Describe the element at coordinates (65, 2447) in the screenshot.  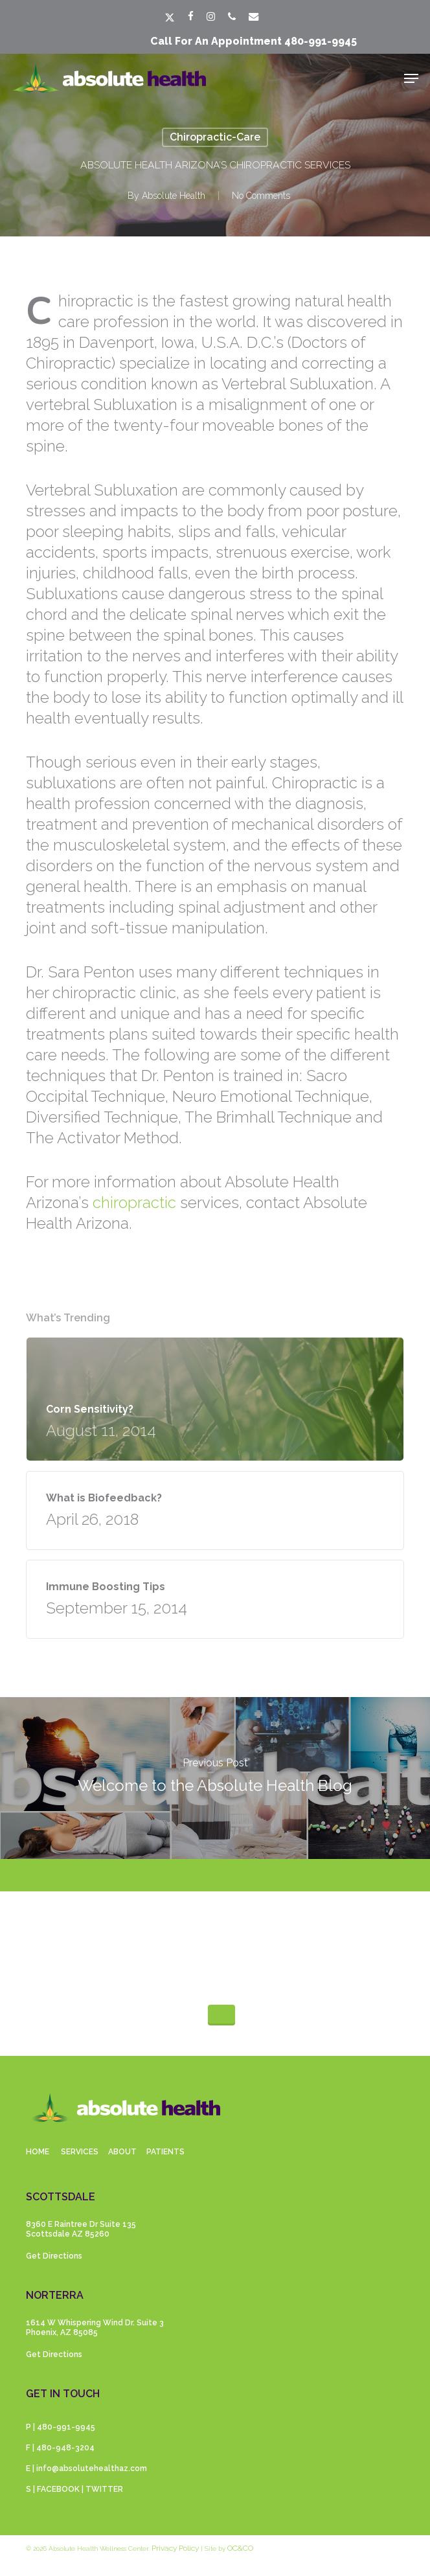
I see `480-948-3204` at that location.